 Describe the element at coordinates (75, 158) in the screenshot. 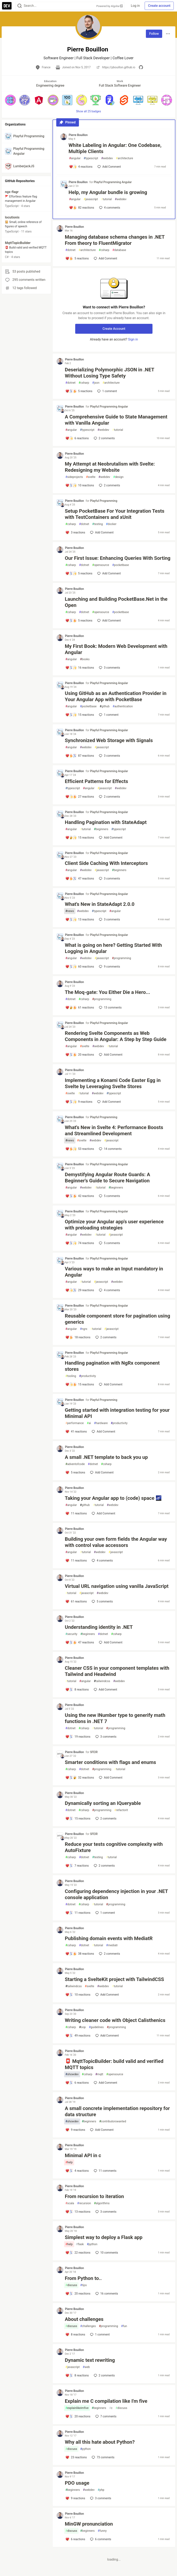

I see `angular` at that location.